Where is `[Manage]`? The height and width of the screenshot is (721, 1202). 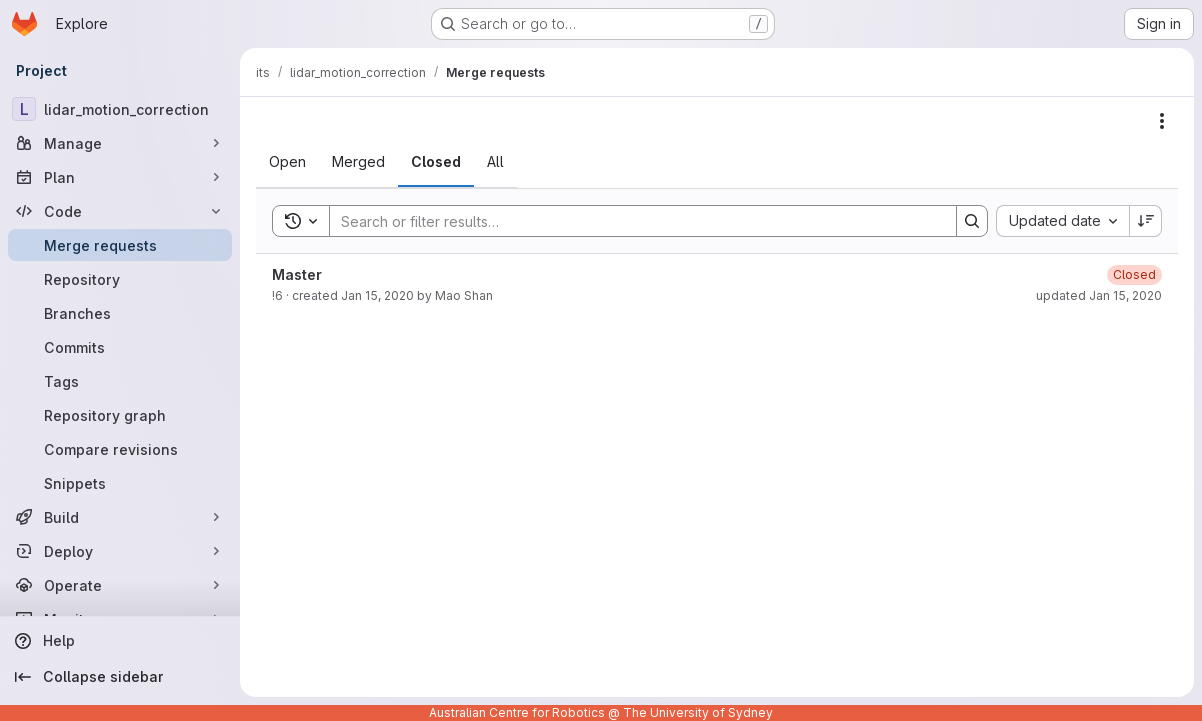
[Manage] is located at coordinates (120, 143).